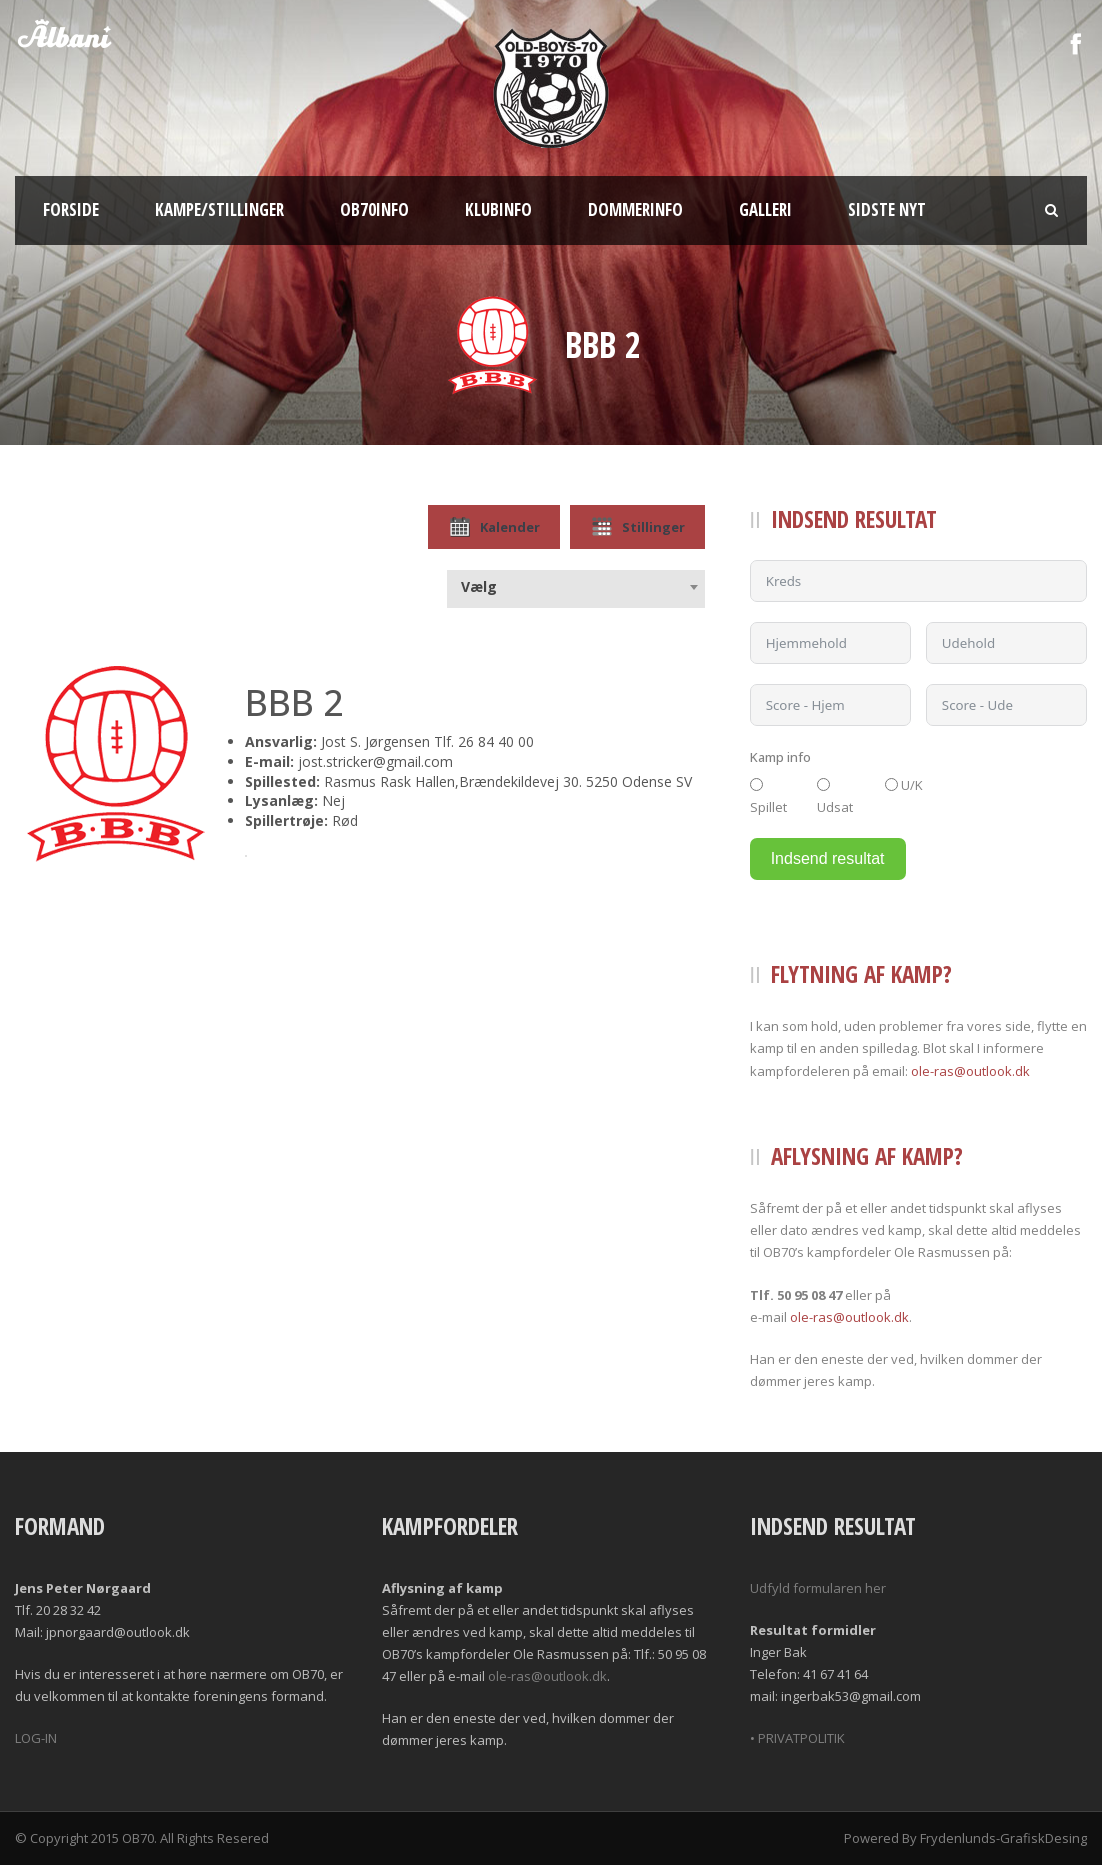  What do you see at coordinates (219, 209) in the screenshot?
I see `Kampe/Stillinger` at bounding box center [219, 209].